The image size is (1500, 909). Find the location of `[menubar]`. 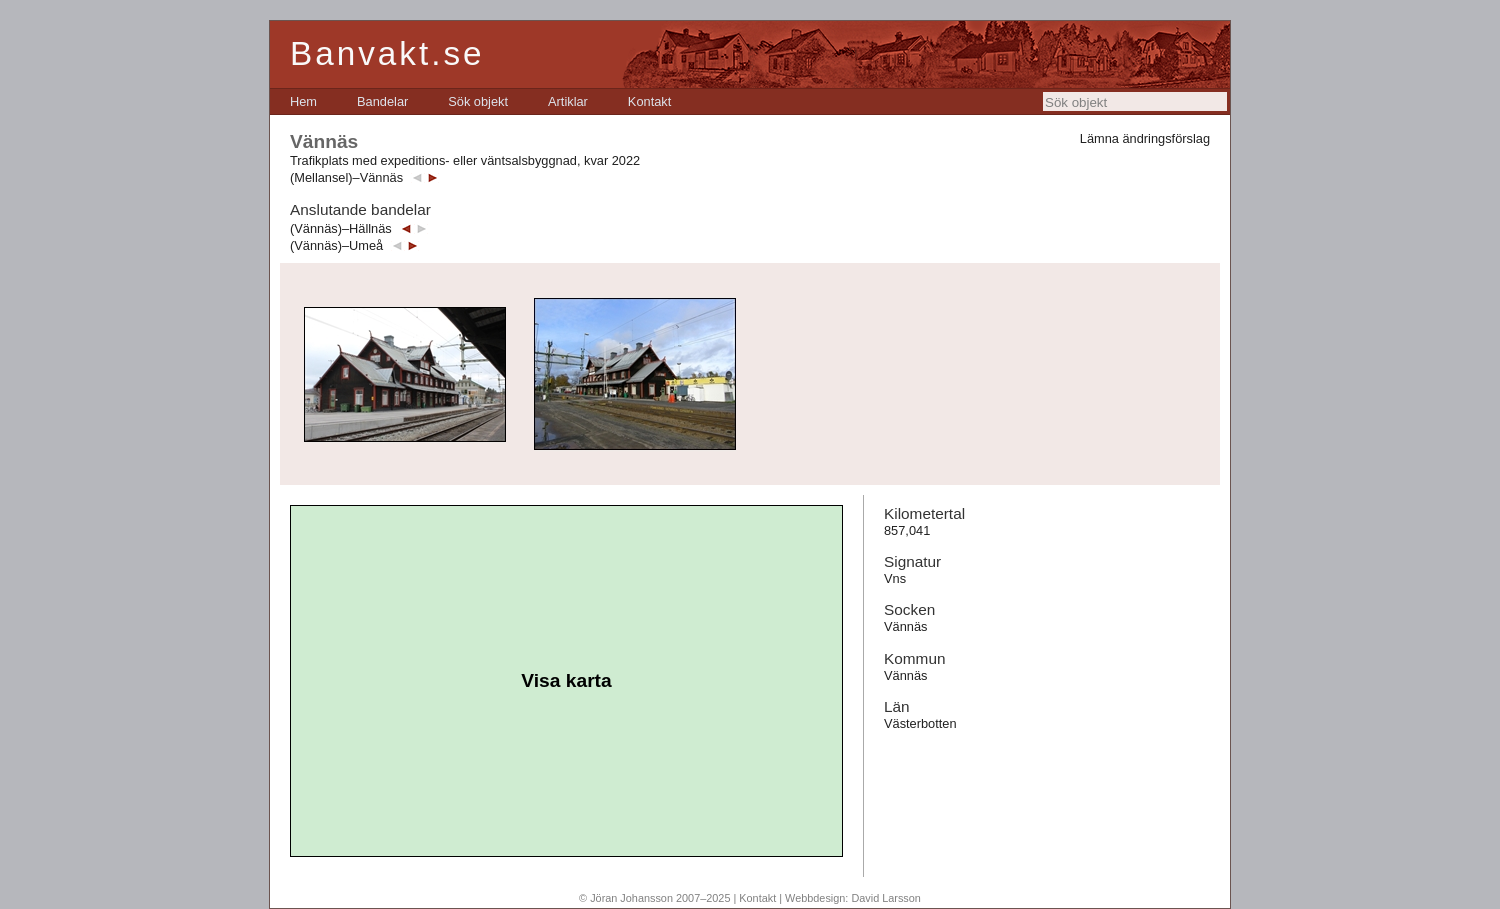

[menubar] is located at coordinates (480, 101).